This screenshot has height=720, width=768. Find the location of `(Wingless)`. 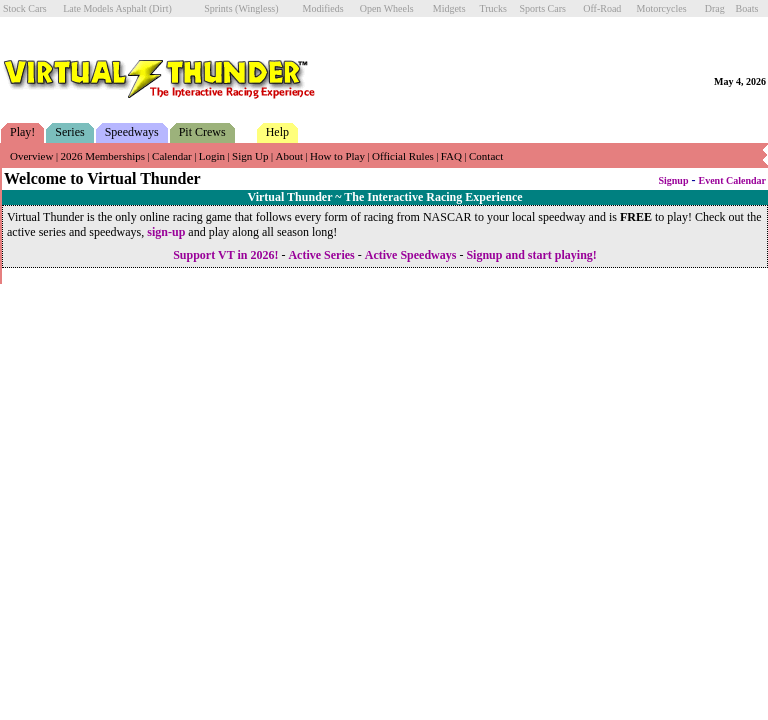

(Wingless) is located at coordinates (256, 8).